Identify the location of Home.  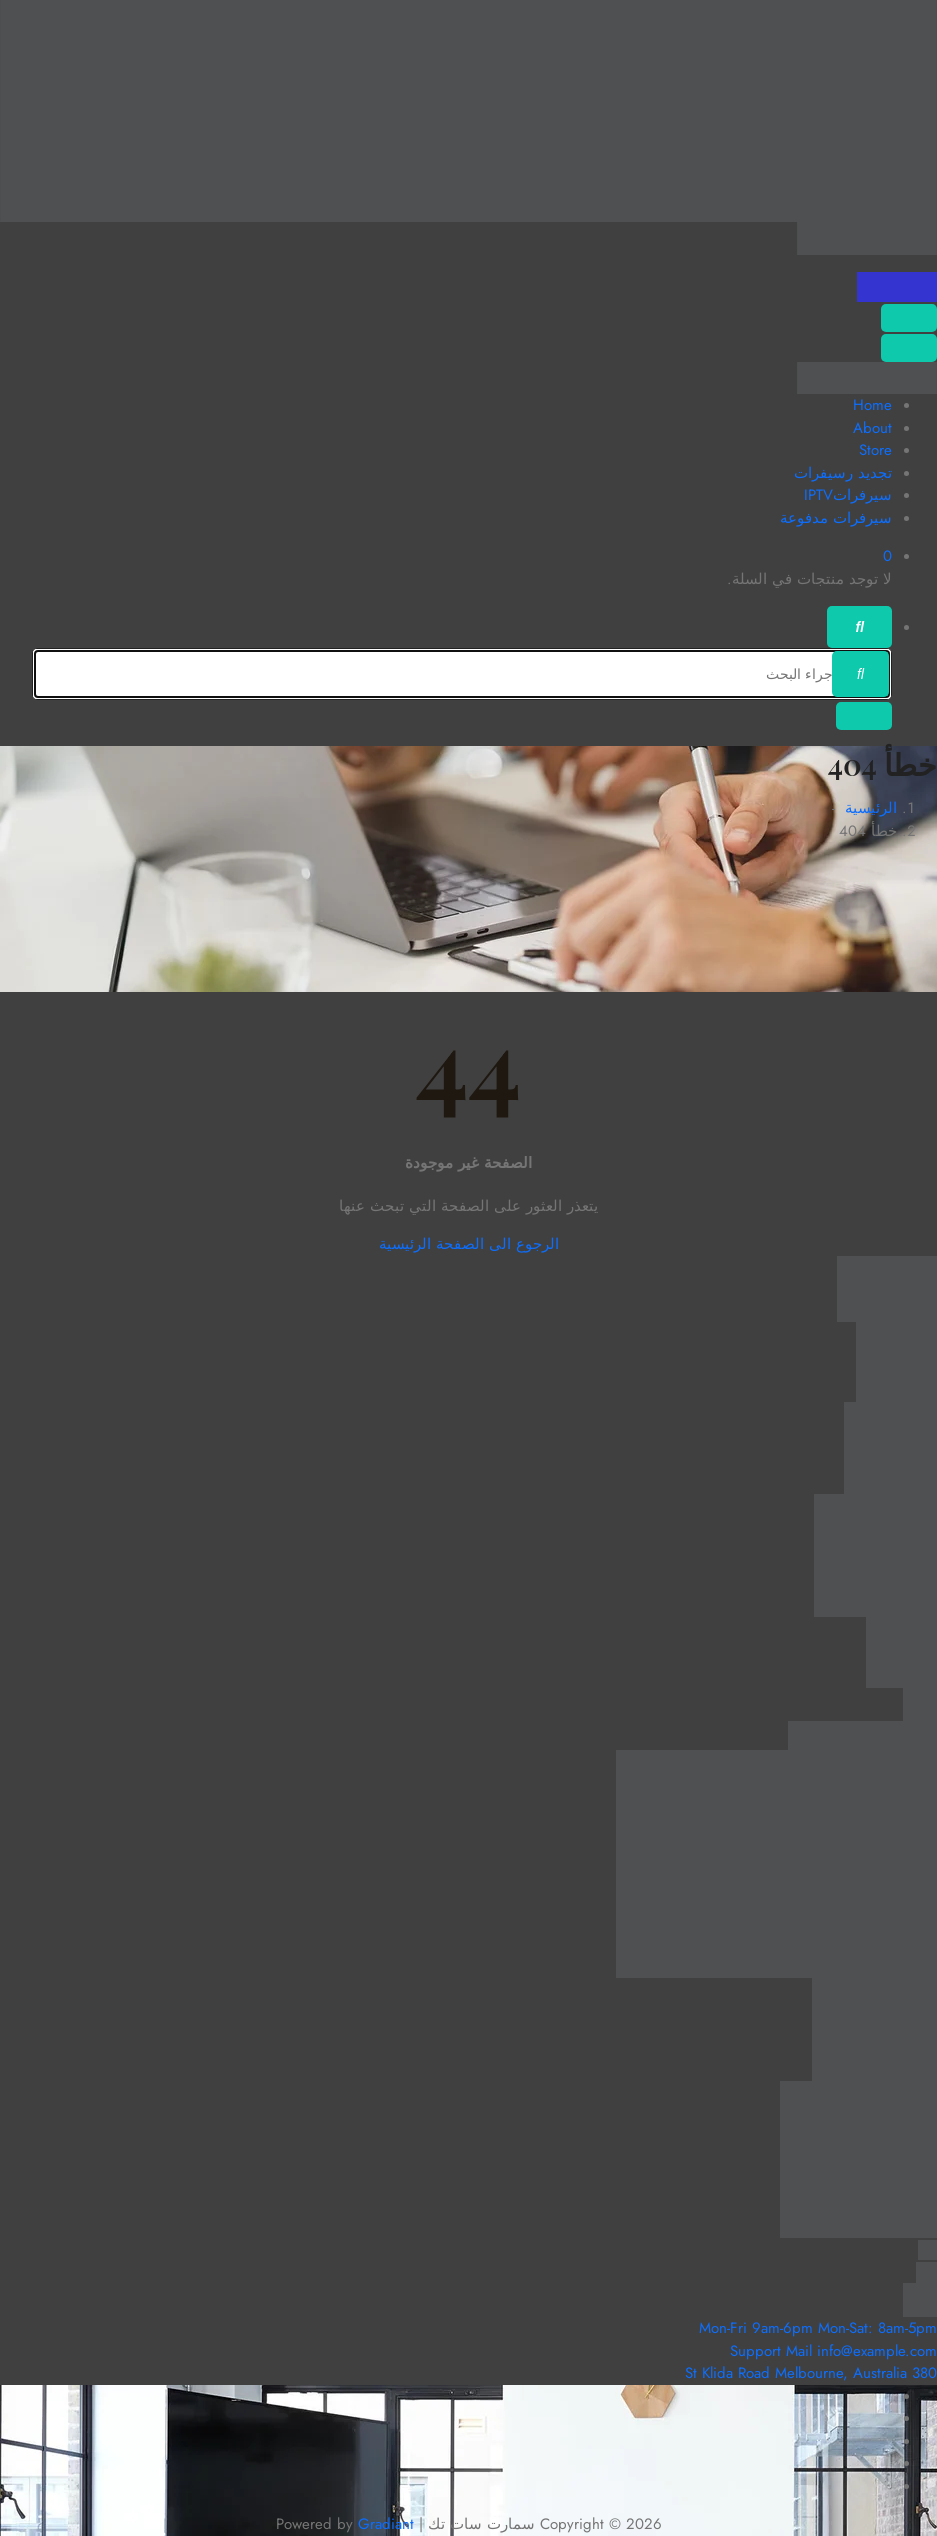
(872, 405).